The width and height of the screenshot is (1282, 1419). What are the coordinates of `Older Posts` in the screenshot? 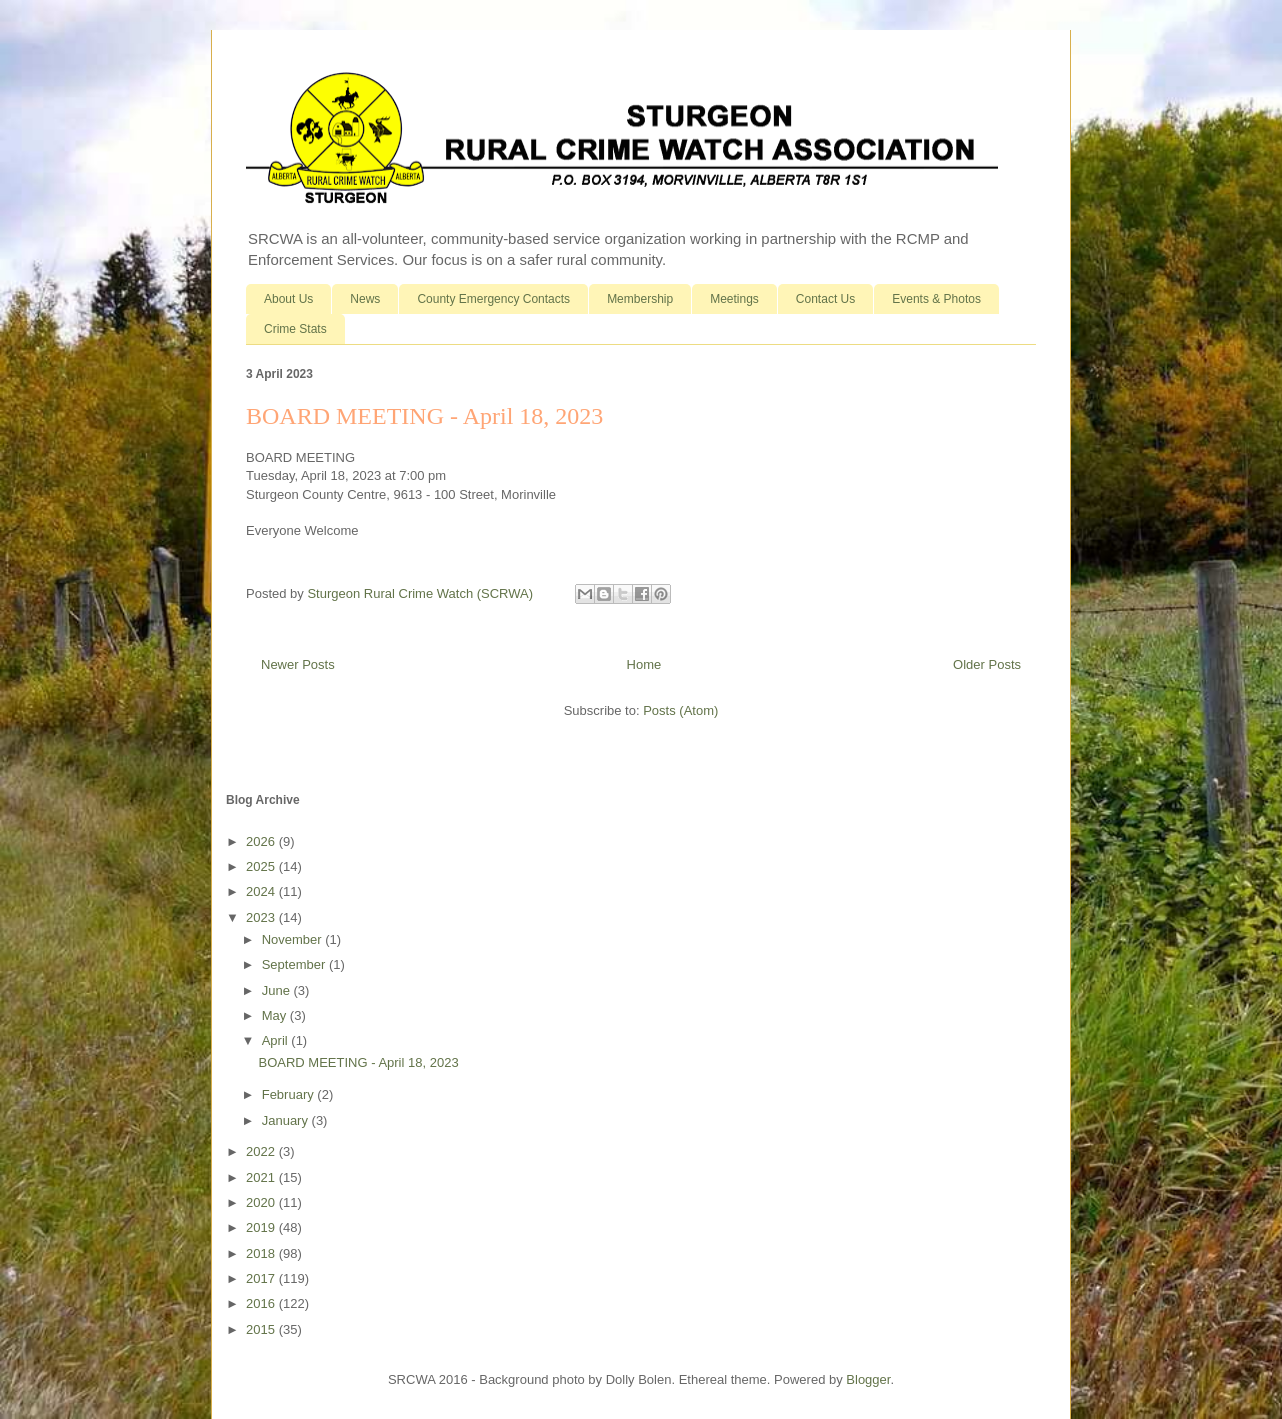 It's located at (987, 664).